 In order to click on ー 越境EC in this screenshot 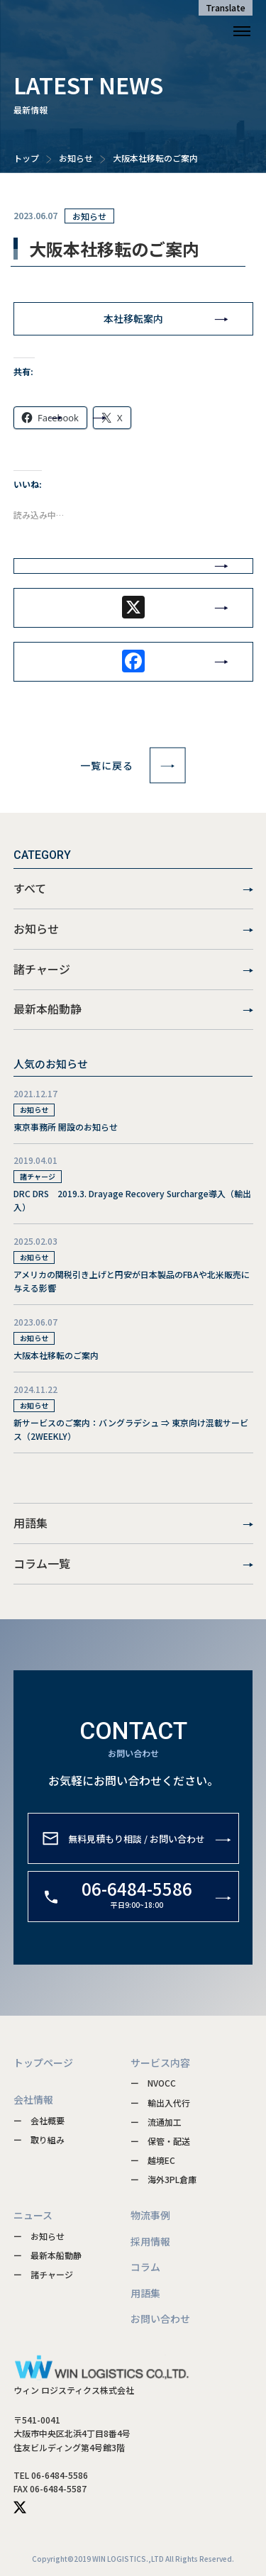, I will do `click(153, 2160)`.